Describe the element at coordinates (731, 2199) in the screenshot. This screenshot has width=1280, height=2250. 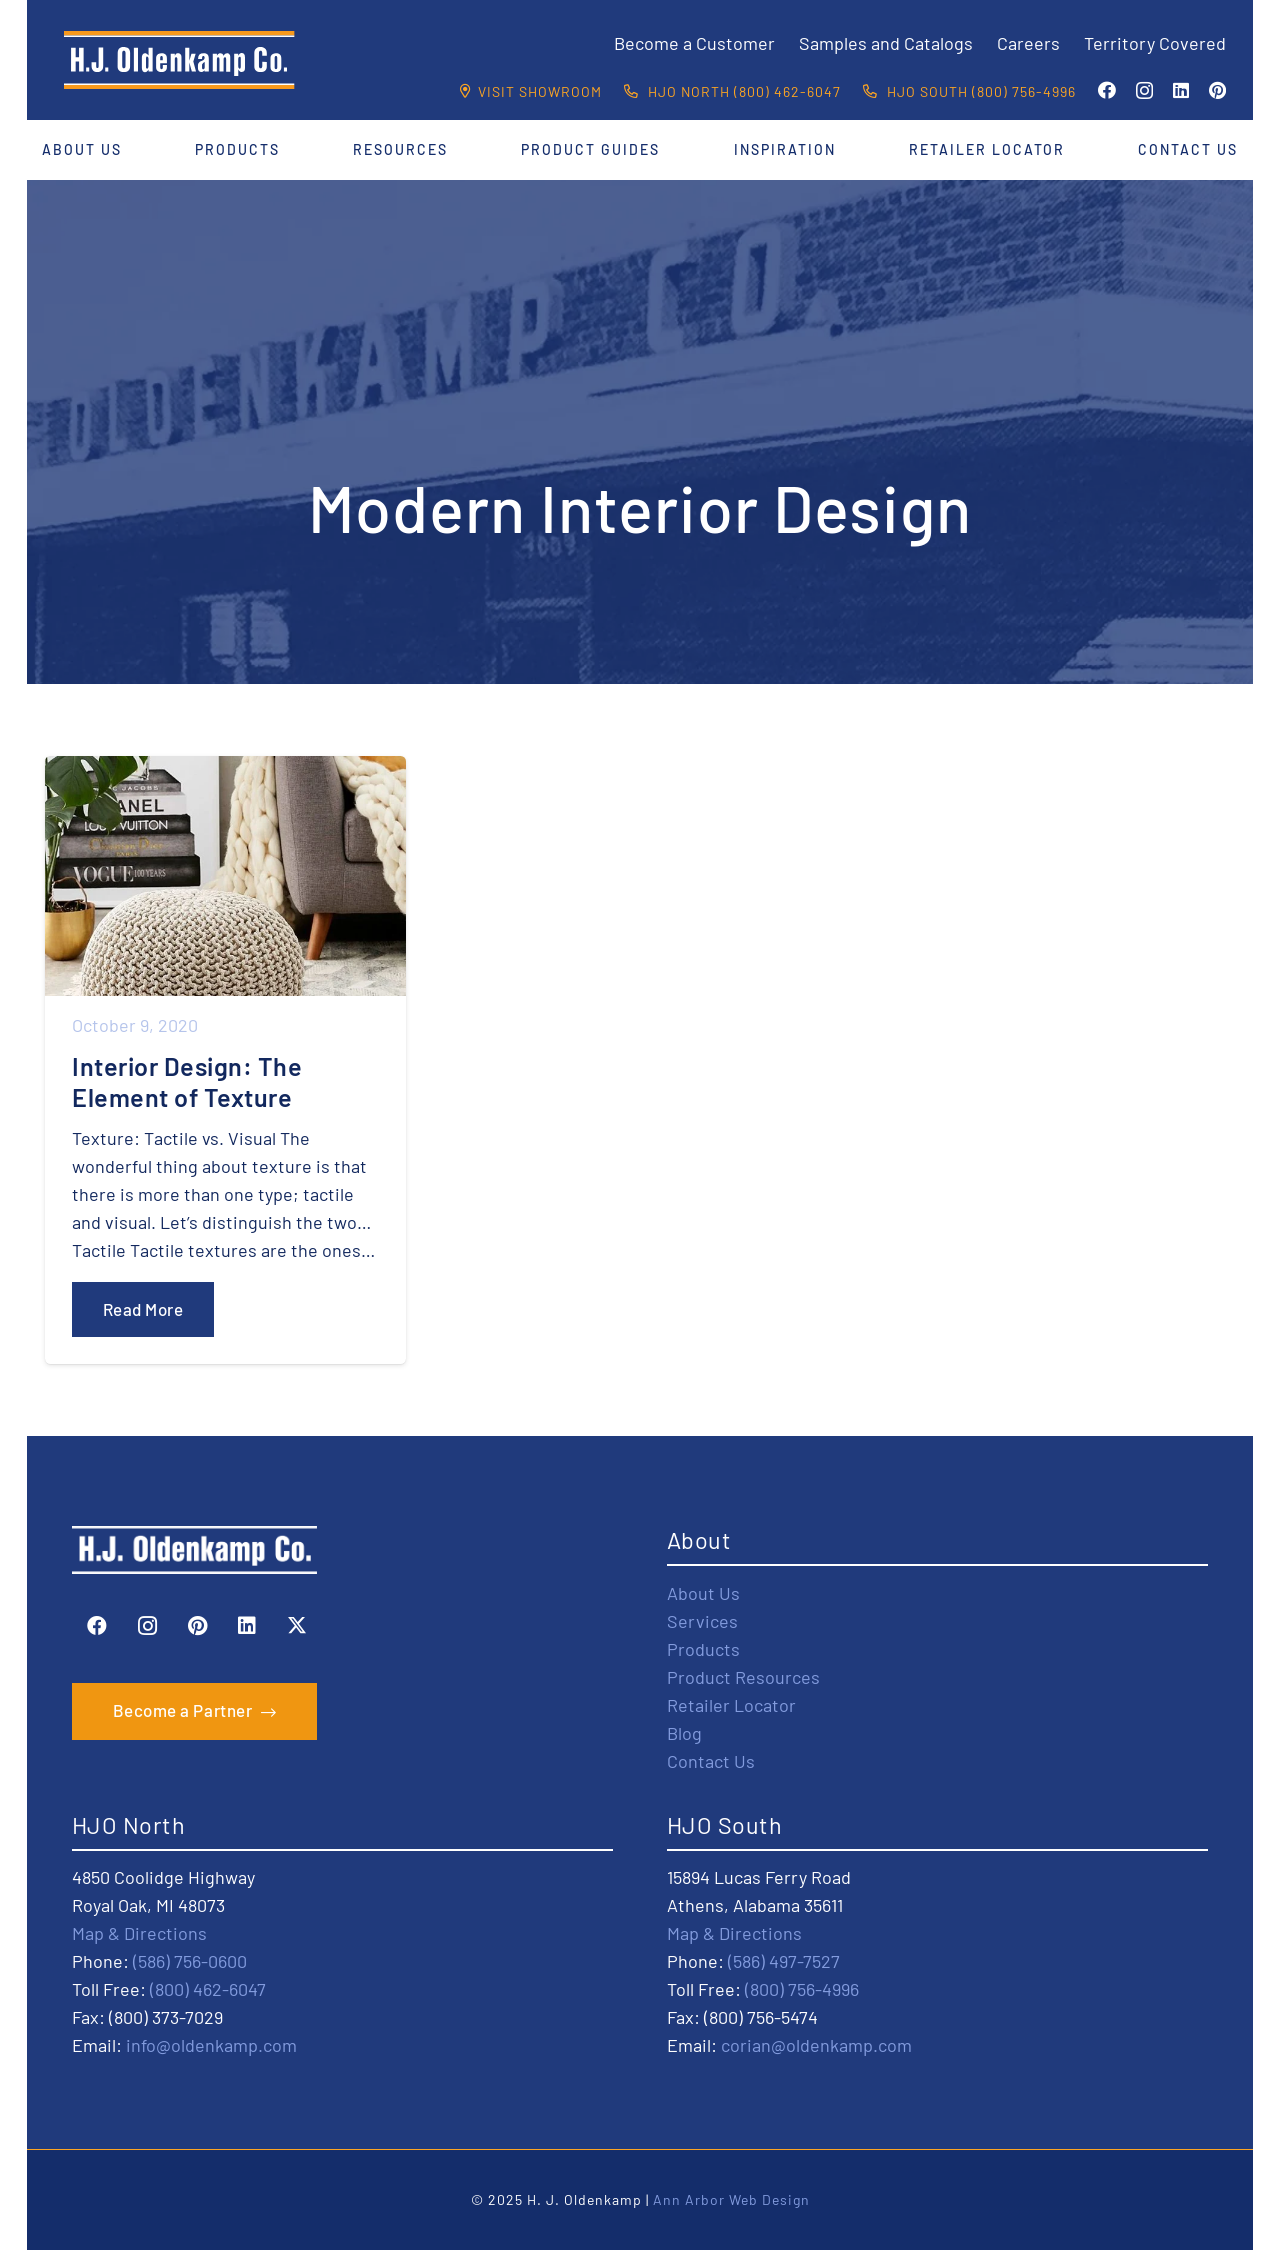
I see `Ann Arbor Web Design` at that location.